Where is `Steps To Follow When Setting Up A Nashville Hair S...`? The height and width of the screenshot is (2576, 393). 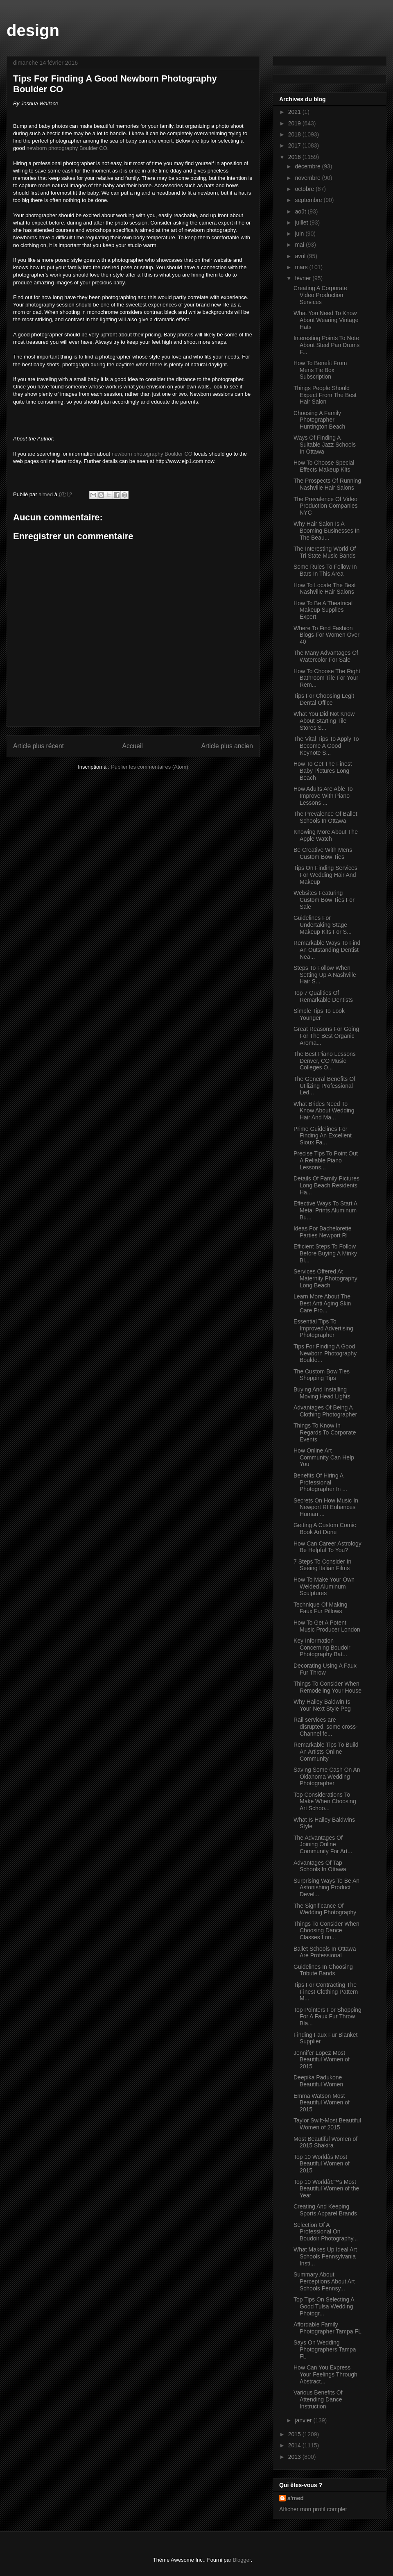 Steps To Follow When Setting Up A Nashville Hair S... is located at coordinates (325, 975).